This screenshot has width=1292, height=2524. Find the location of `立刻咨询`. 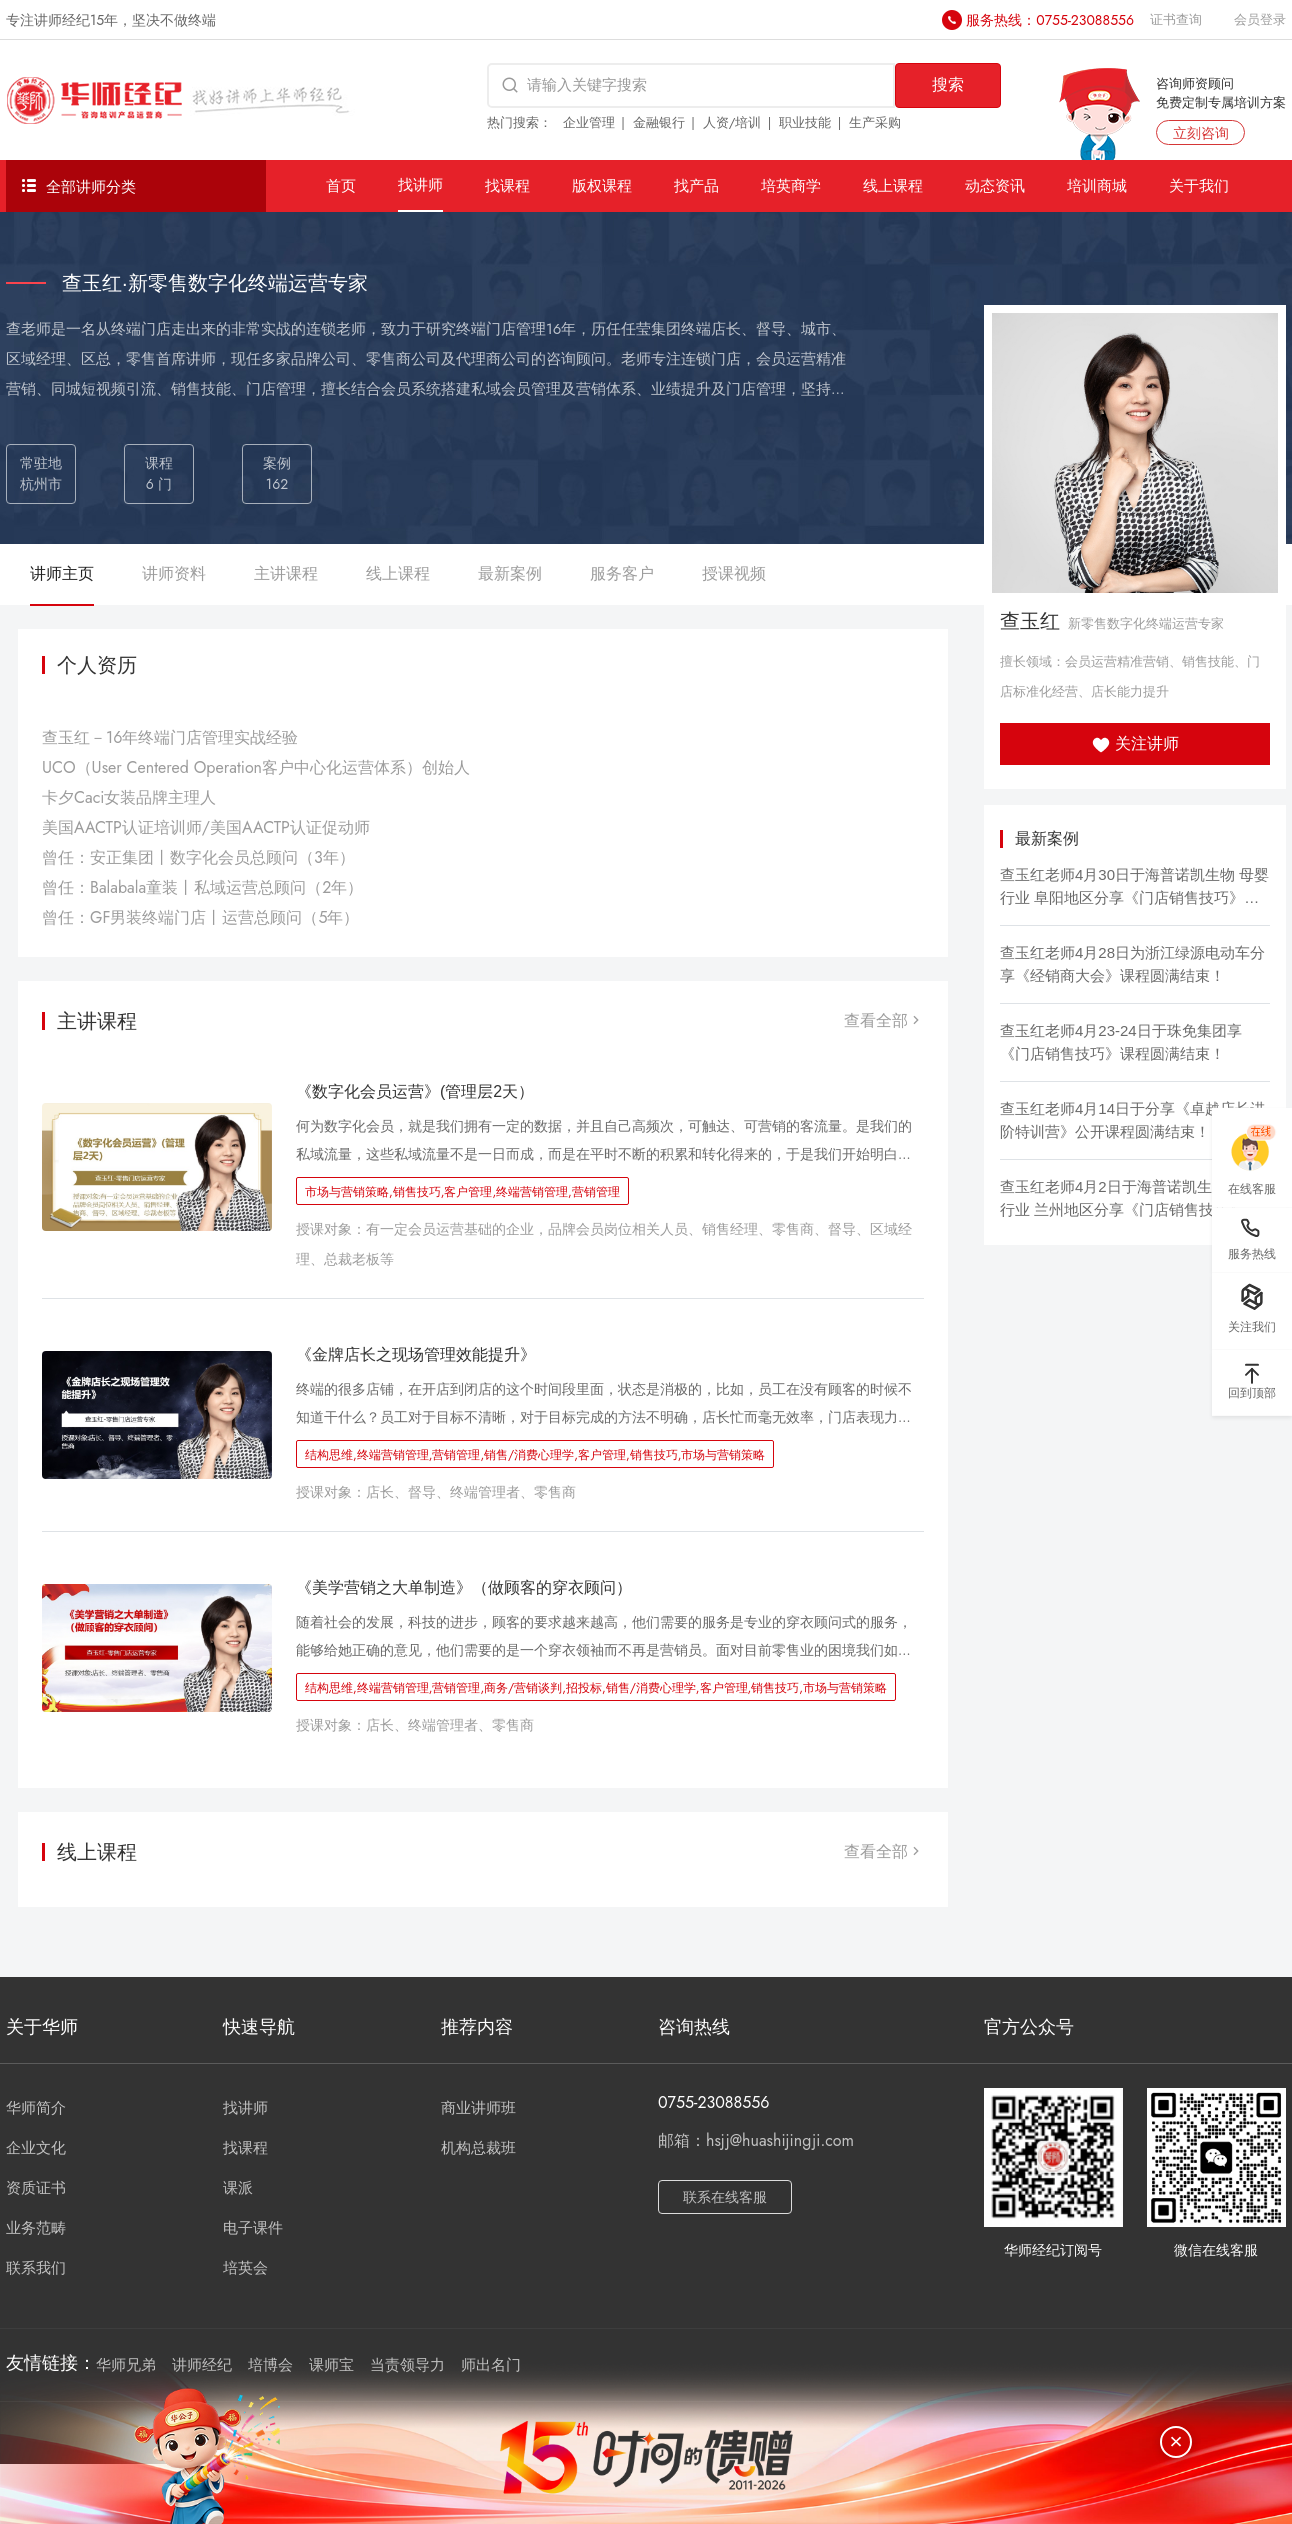

立刻咨询 is located at coordinates (1201, 133).